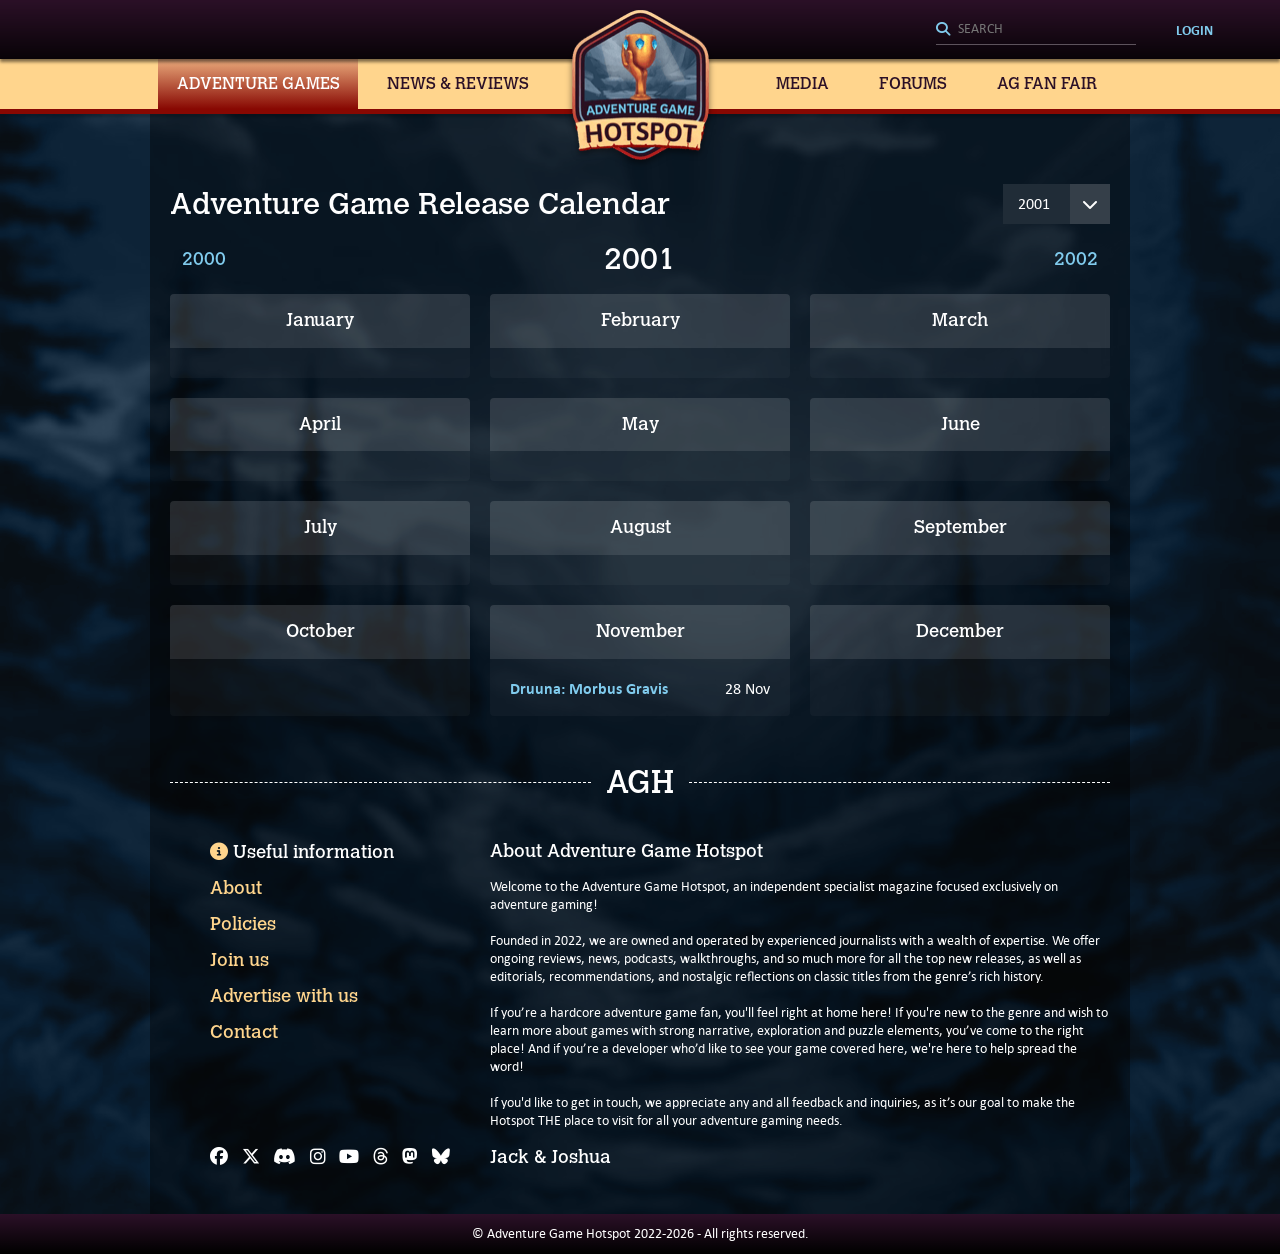  Describe the element at coordinates (318, 1157) in the screenshot. I see `[Instagram]` at that location.